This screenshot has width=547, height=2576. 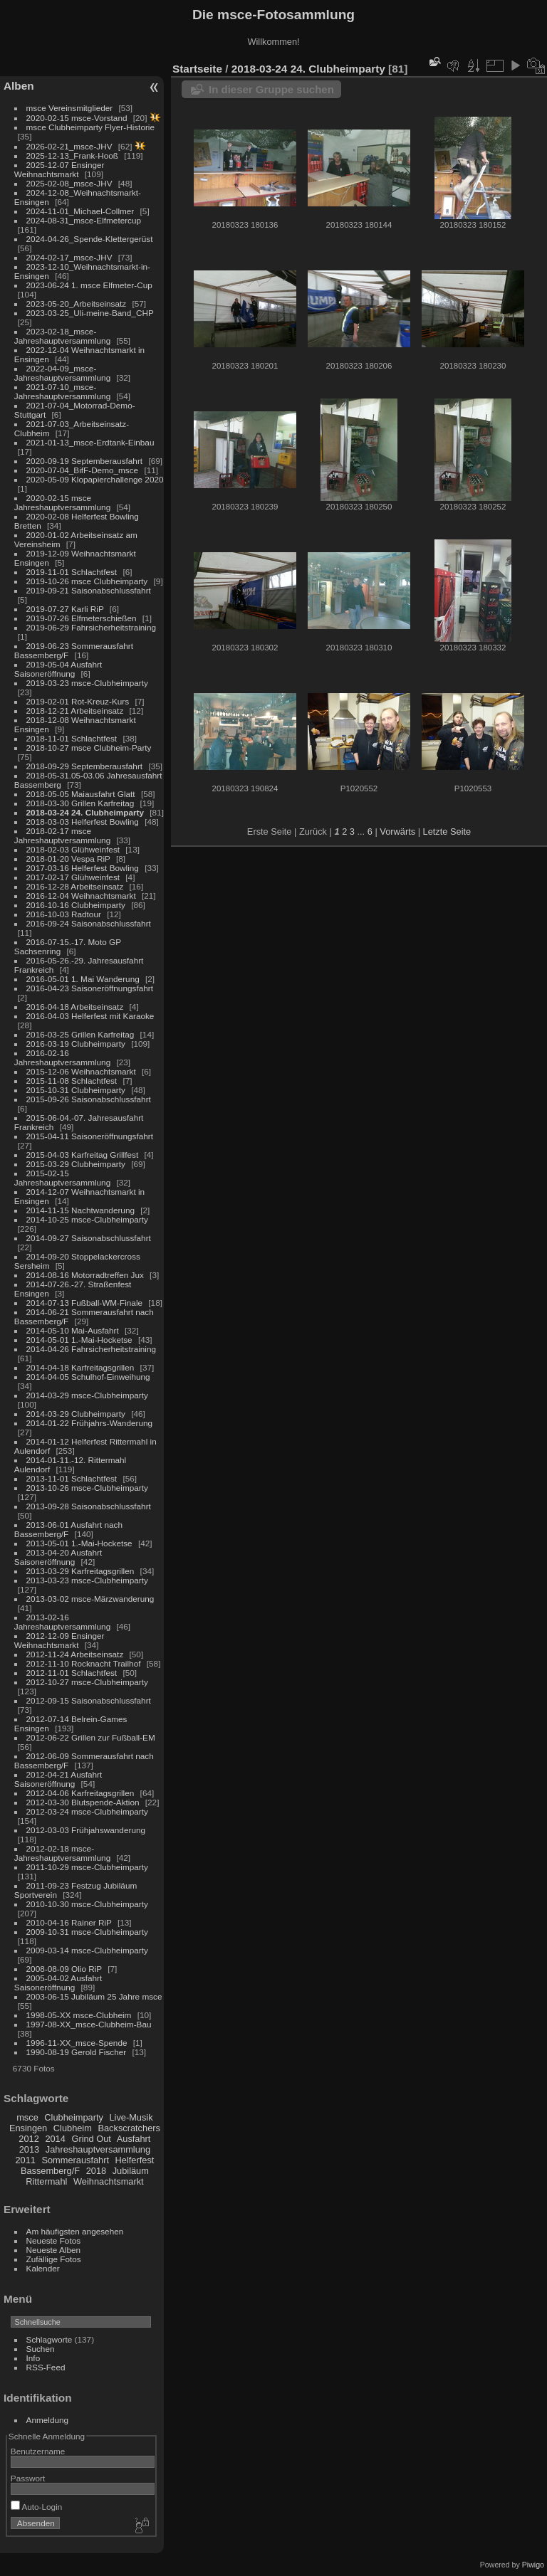 What do you see at coordinates (82, 867) in the screenshot?
I see `2017-03-16 Helferfest Bowling` at bounding box center [82, 867].